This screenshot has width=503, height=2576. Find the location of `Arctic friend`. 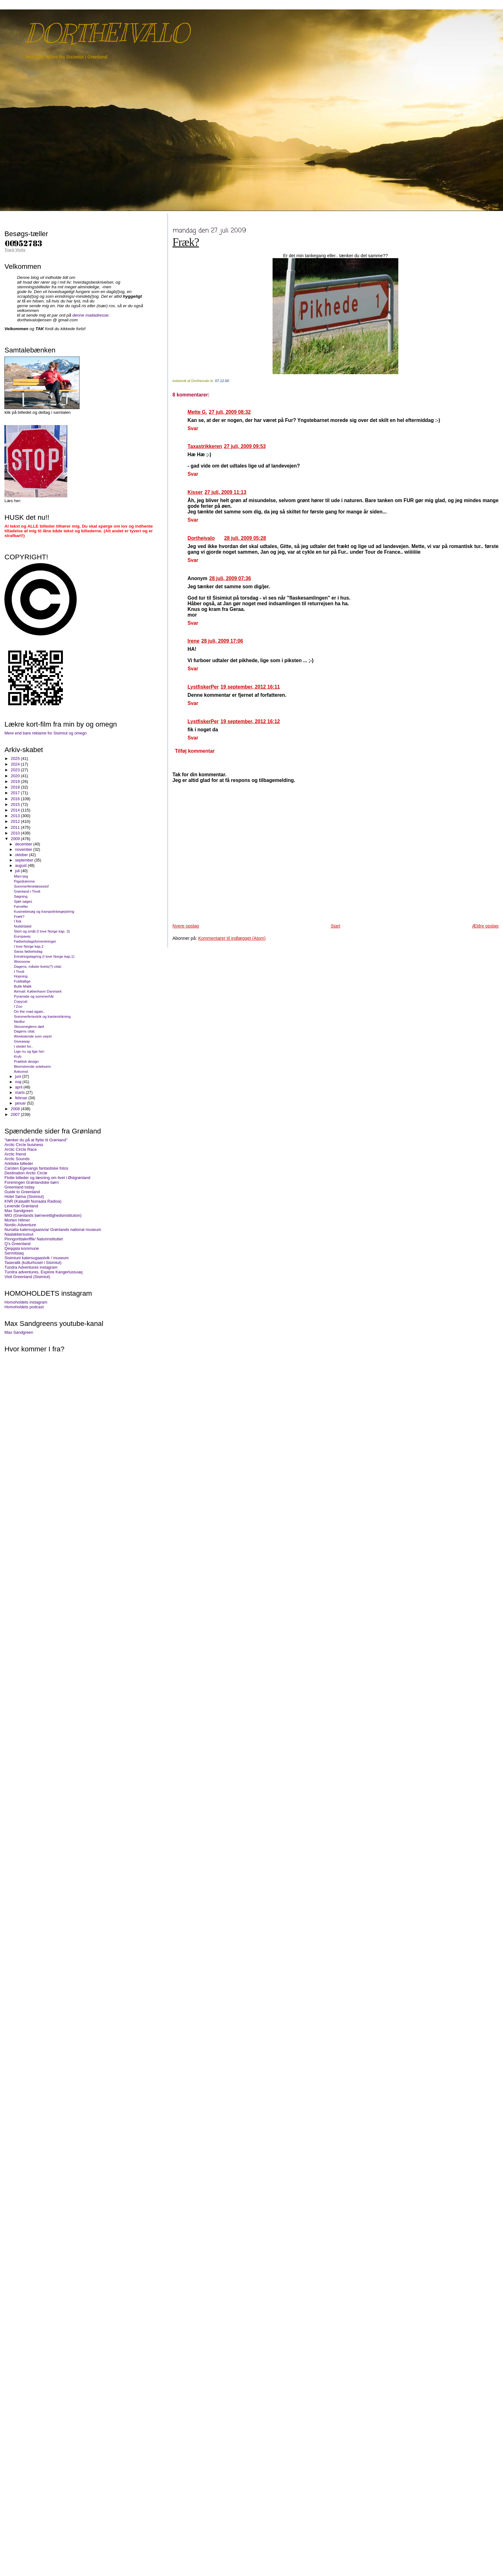

Arctic friend is located at coordinates (15, 1154).